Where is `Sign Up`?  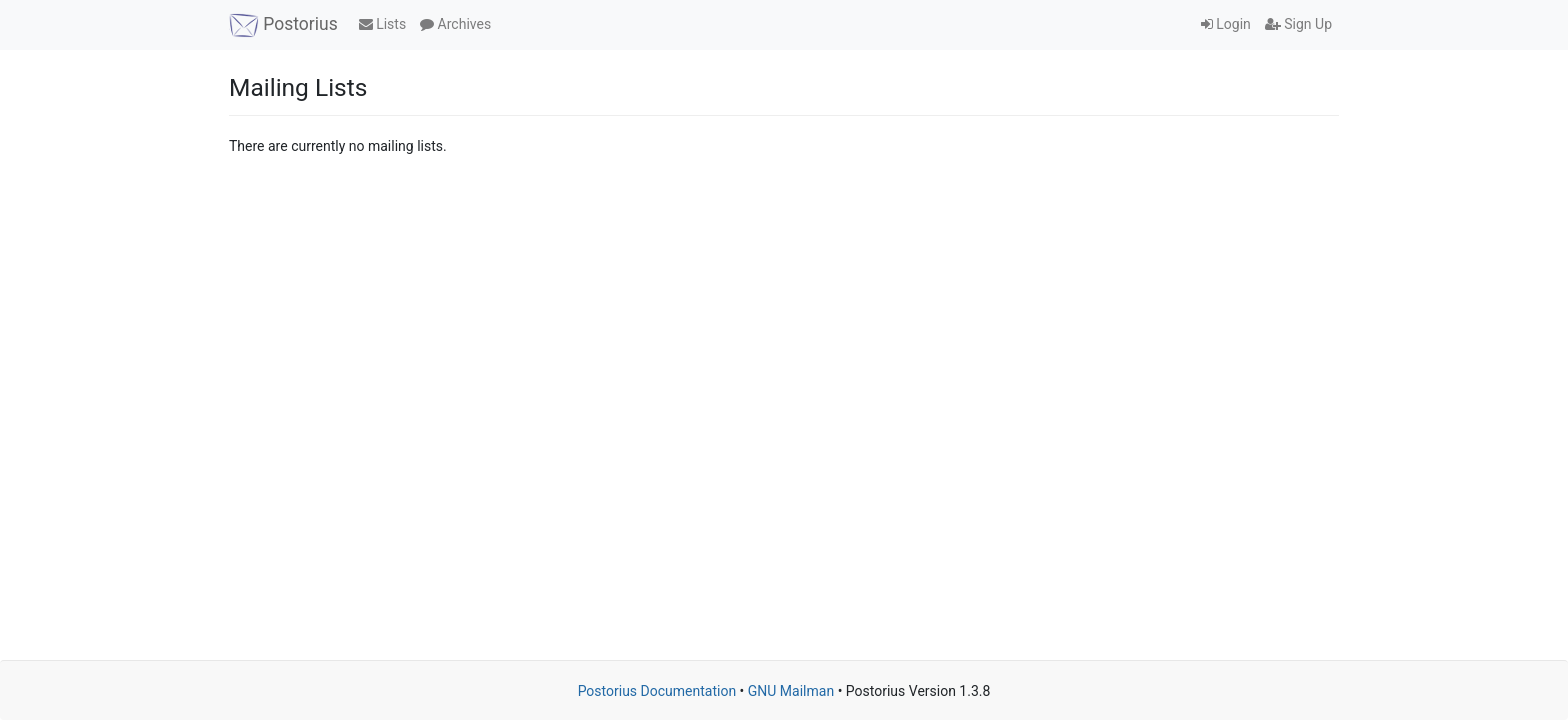 Sign Up is located at coordinates (1298, 24).